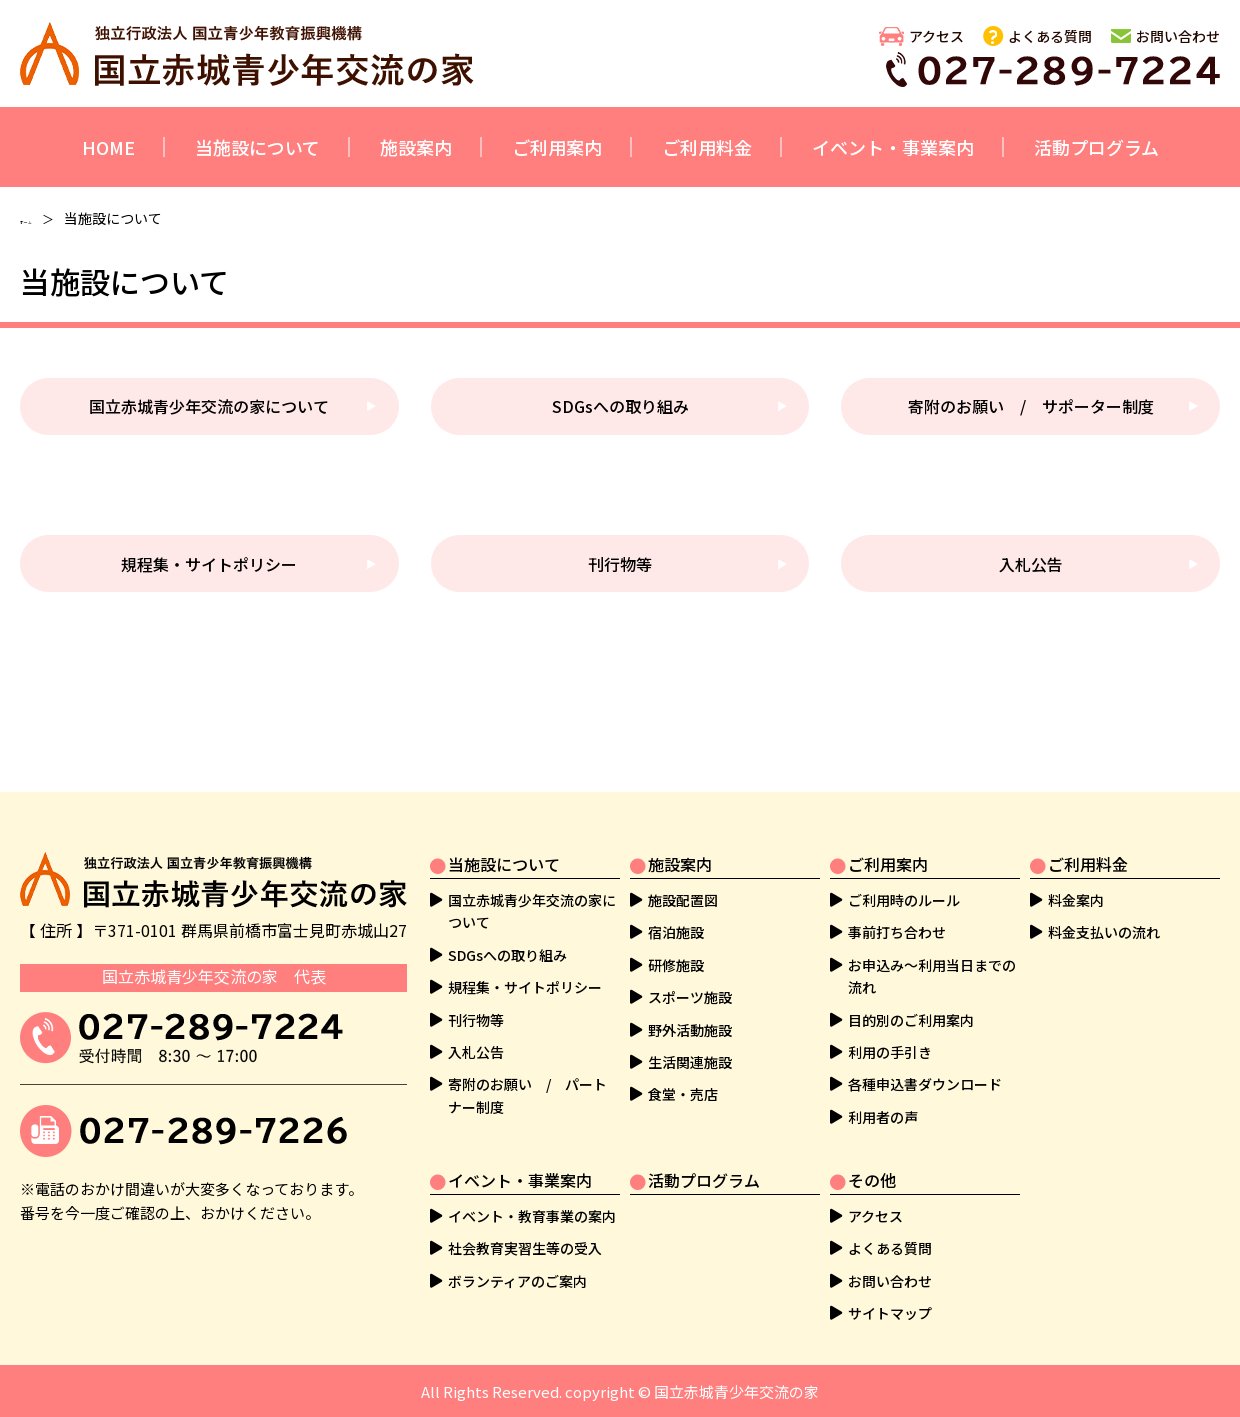 The width and height of the screenshot is (1240, 1417). What do you see at coordinates (209, 564) in the screenshot?
I see `規程集・サイトポリシー` at bounding box center [209, 564].